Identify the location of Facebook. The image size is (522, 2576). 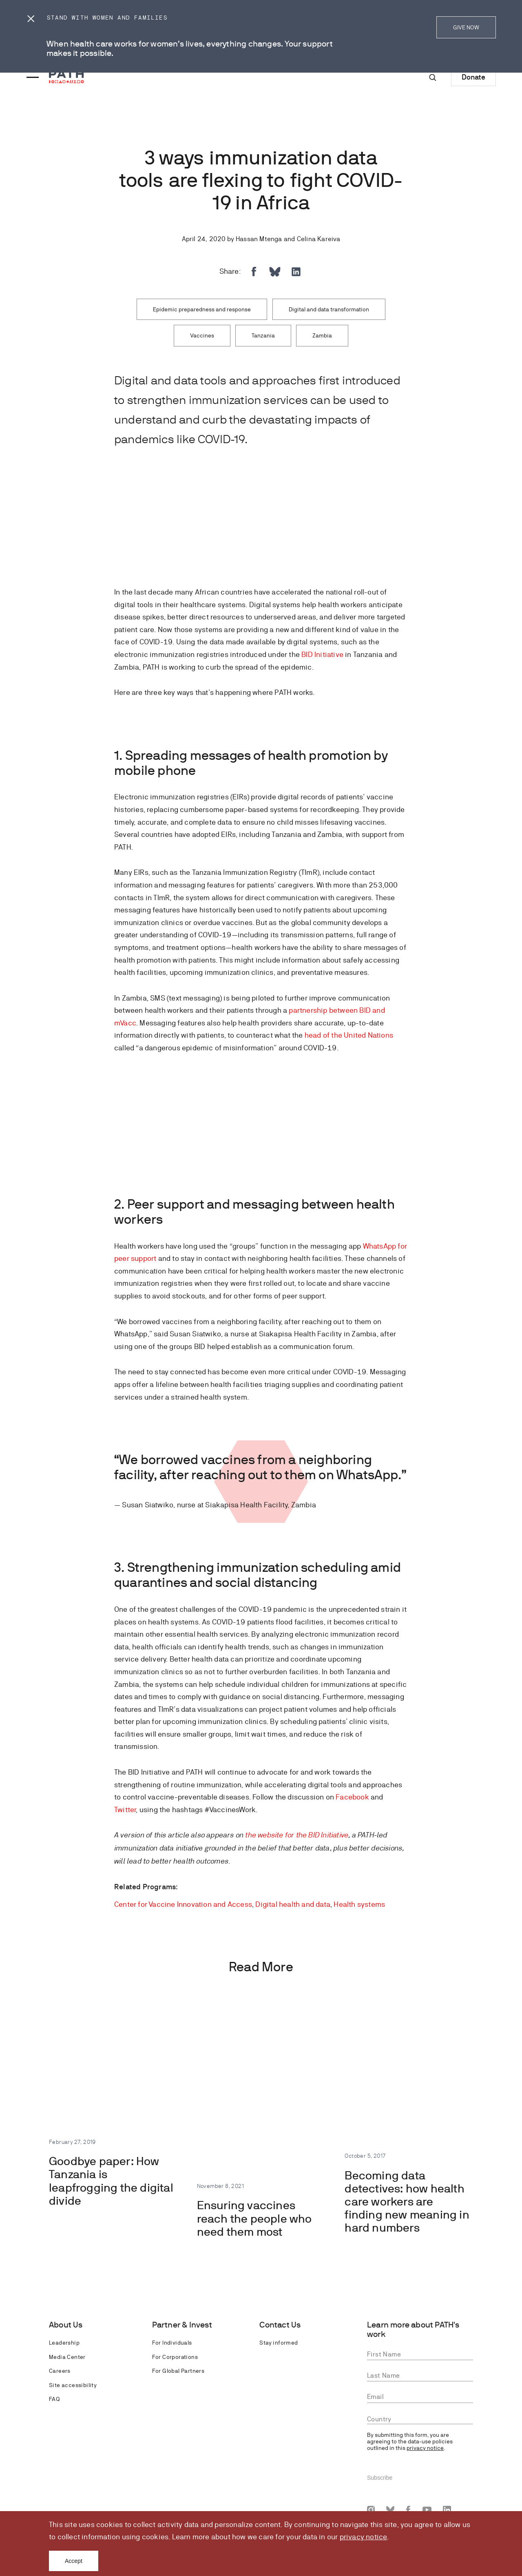
(352, 1797).